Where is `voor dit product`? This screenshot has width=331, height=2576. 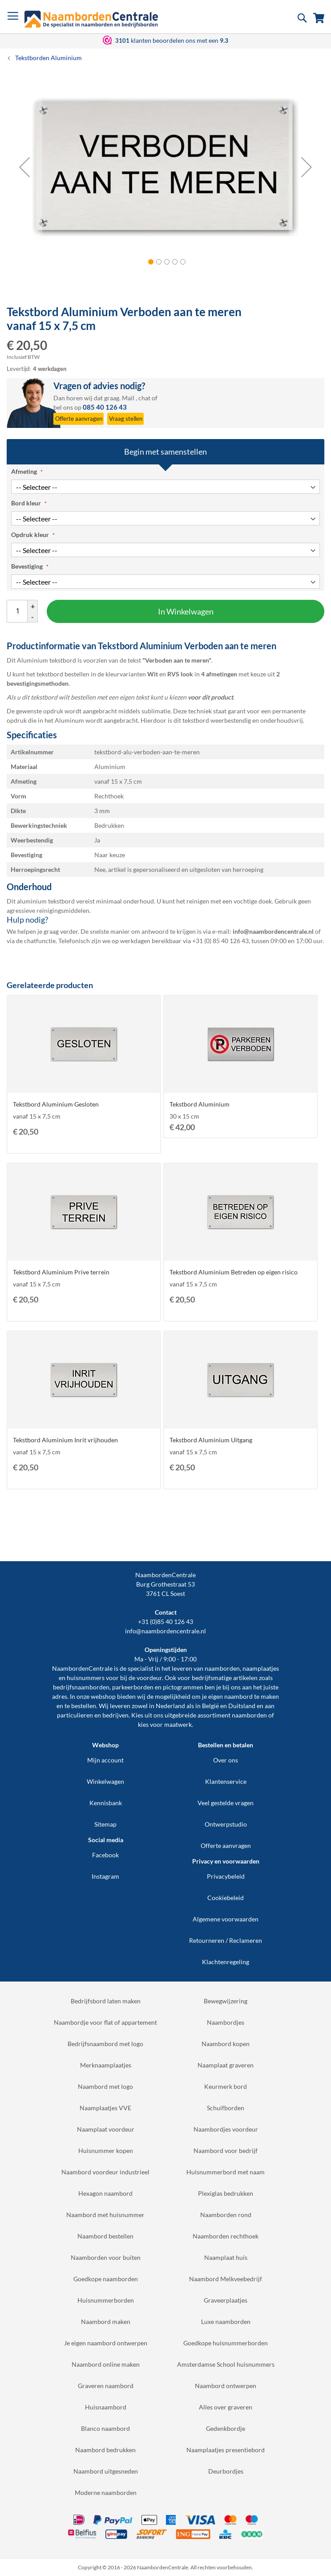
voor dit product is located at coordinates (210, 697).